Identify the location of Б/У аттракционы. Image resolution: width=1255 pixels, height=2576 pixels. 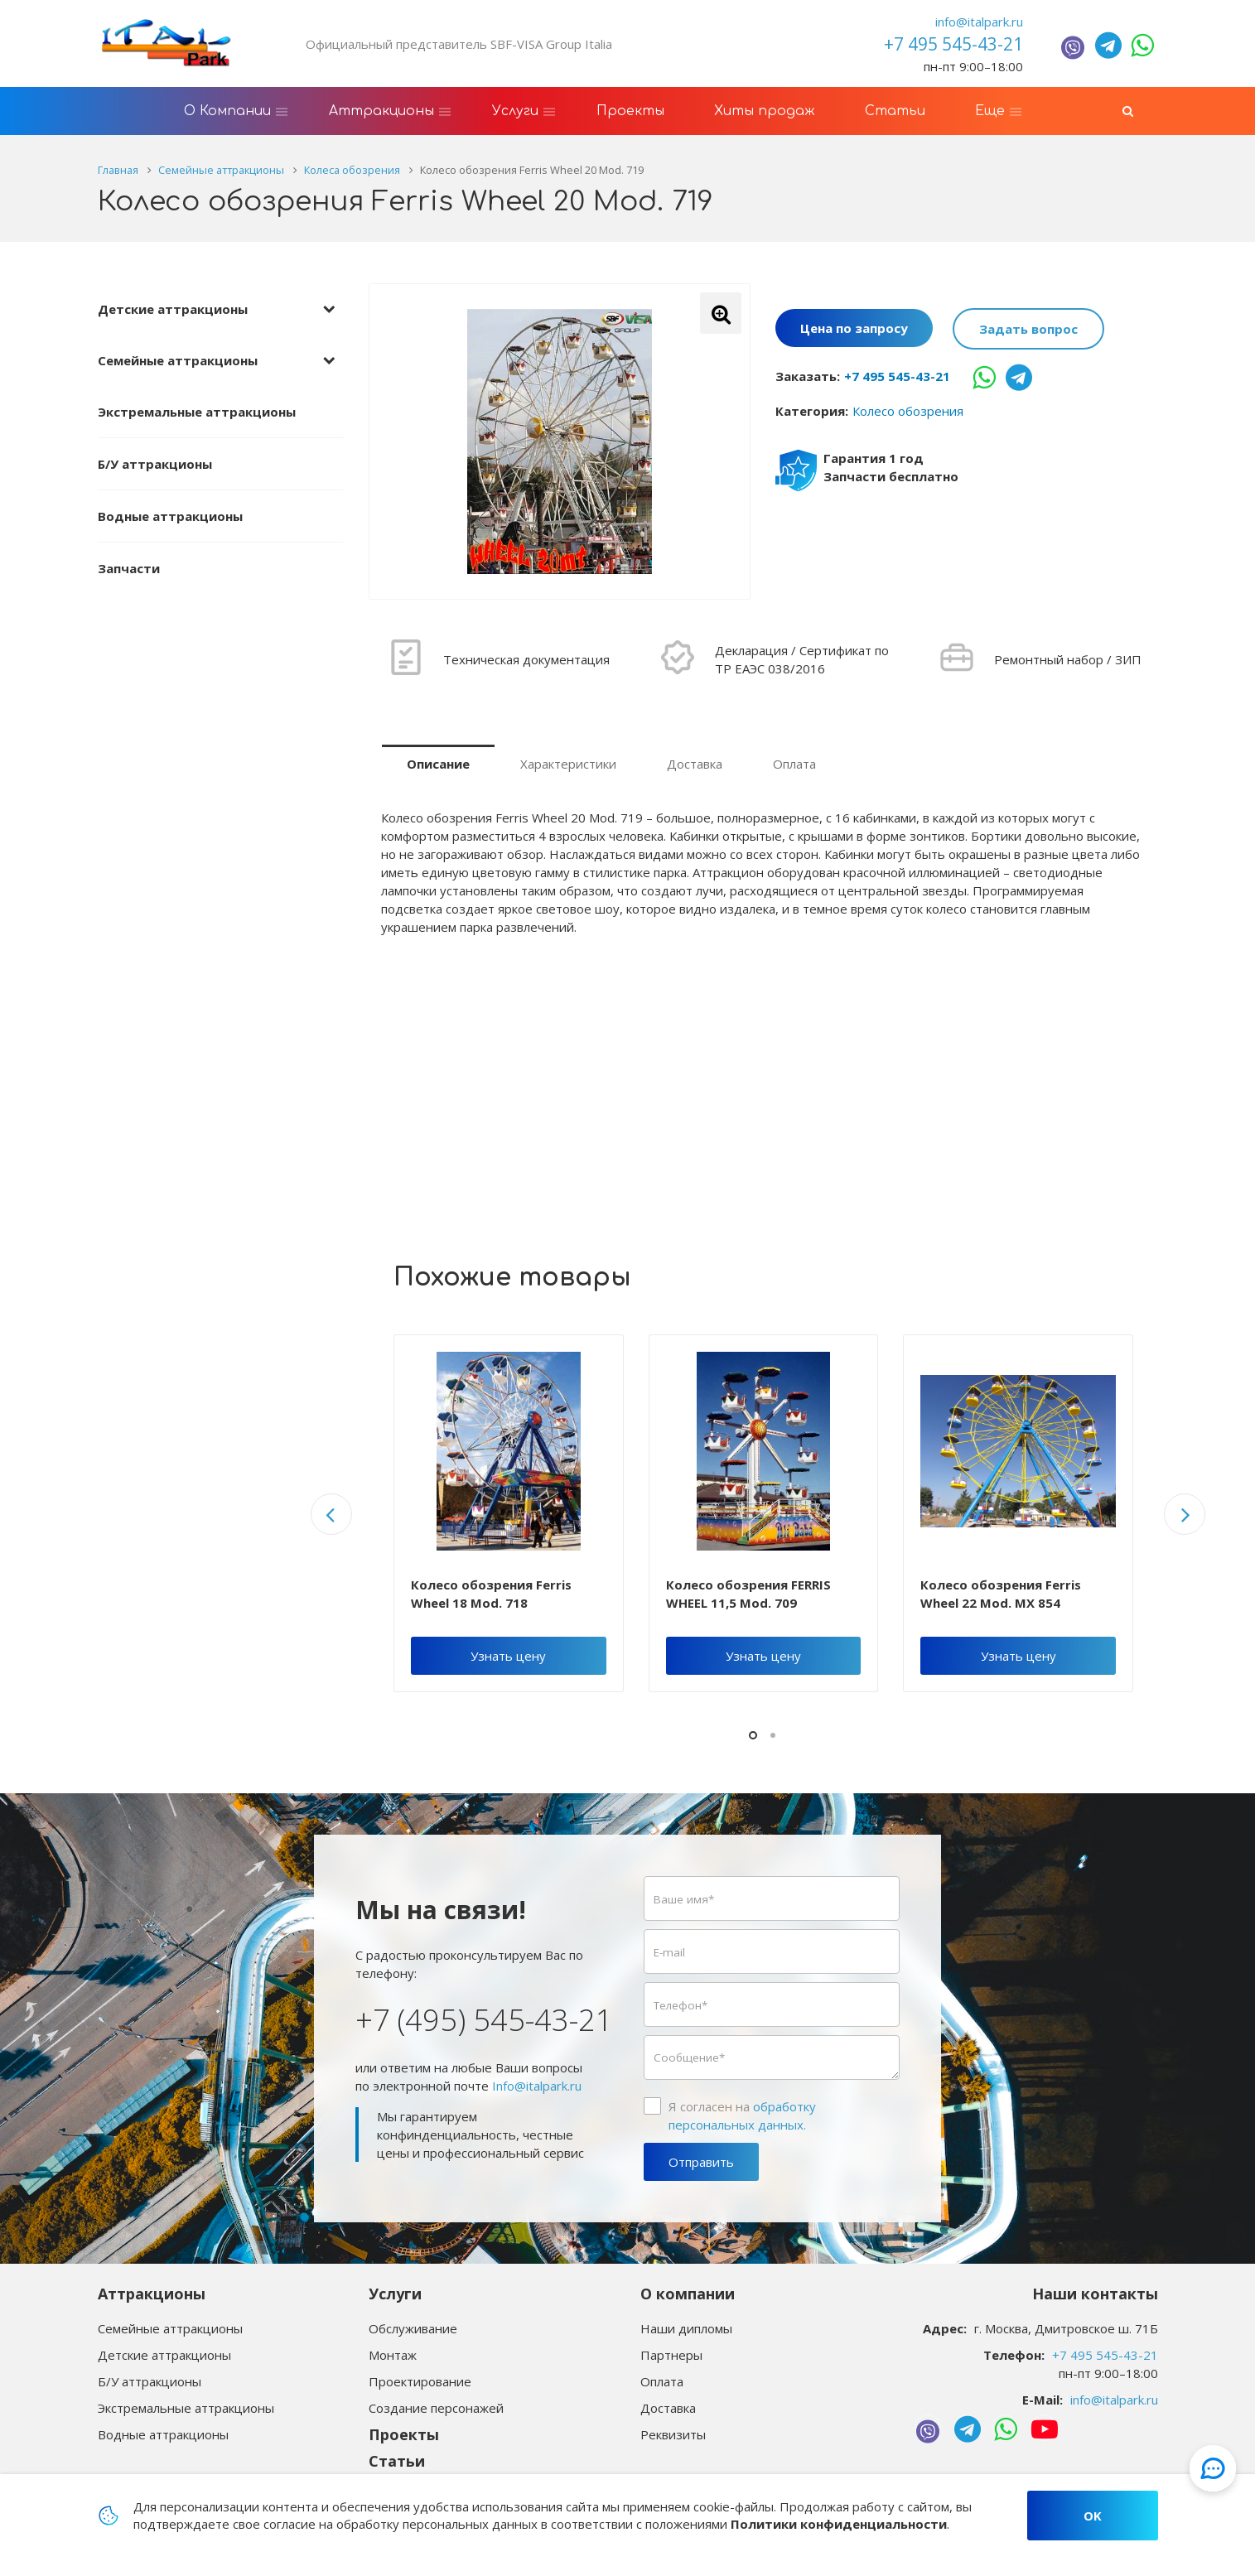
(155, 464).